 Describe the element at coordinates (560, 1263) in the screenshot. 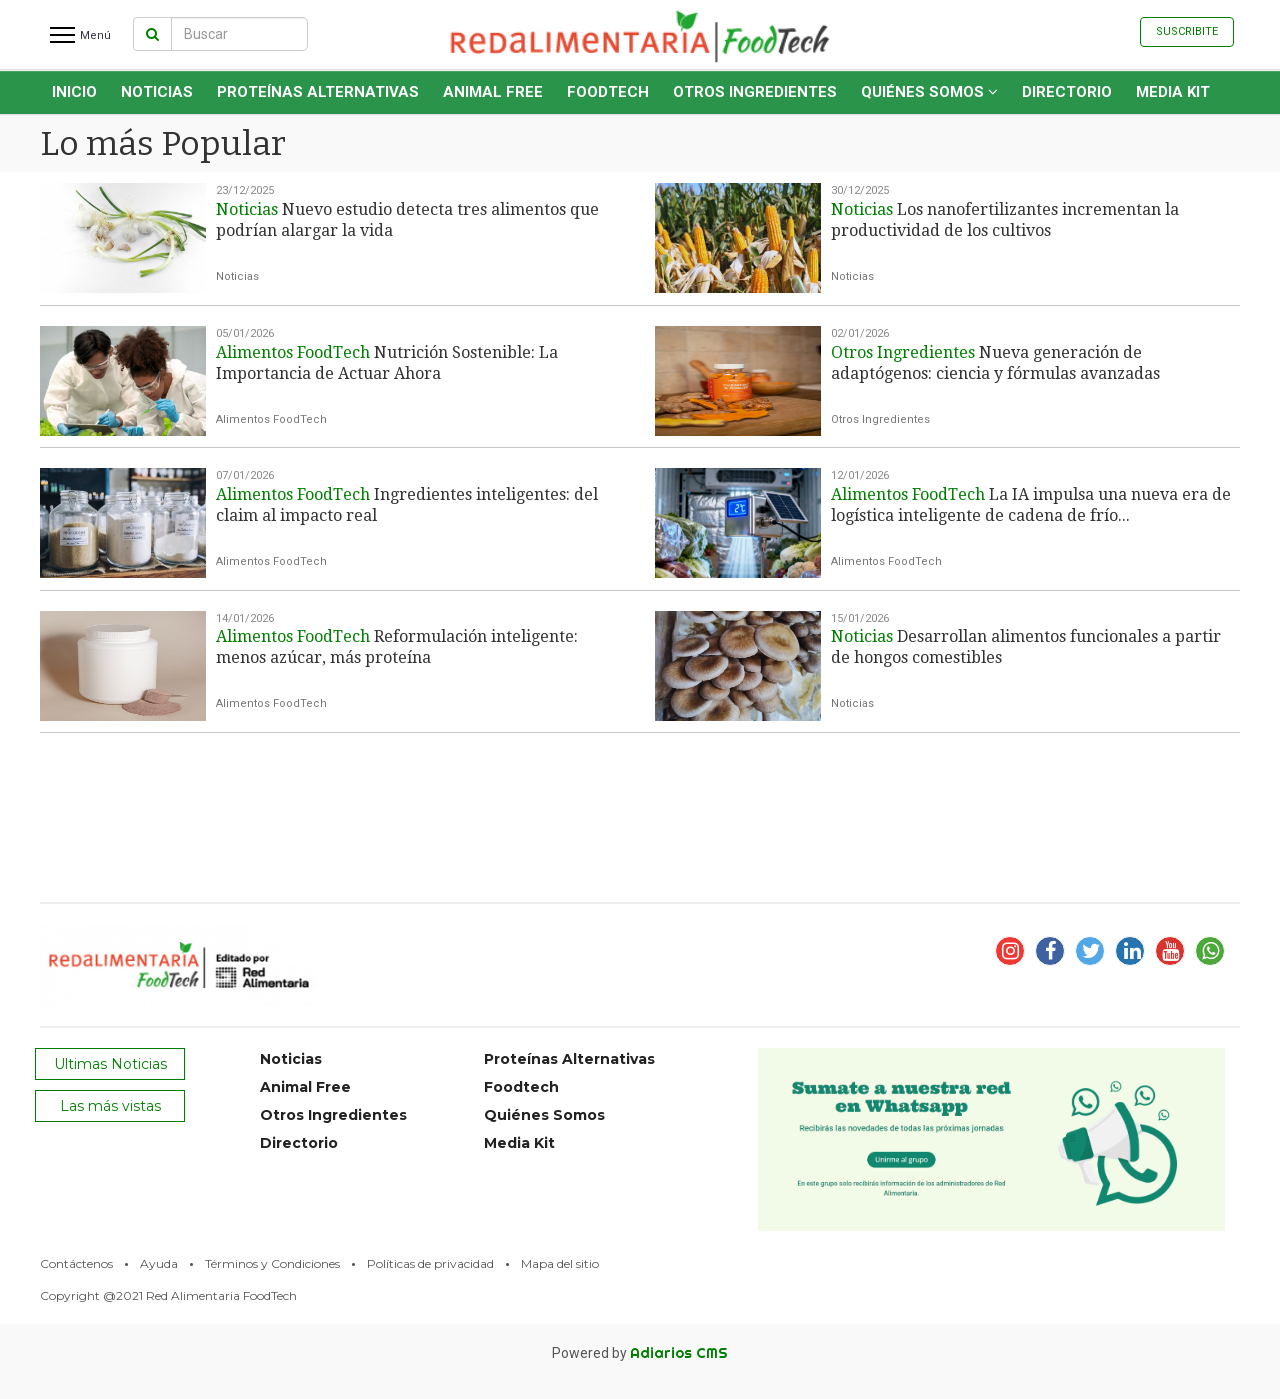

I see `Mapa del sitio` at that location.